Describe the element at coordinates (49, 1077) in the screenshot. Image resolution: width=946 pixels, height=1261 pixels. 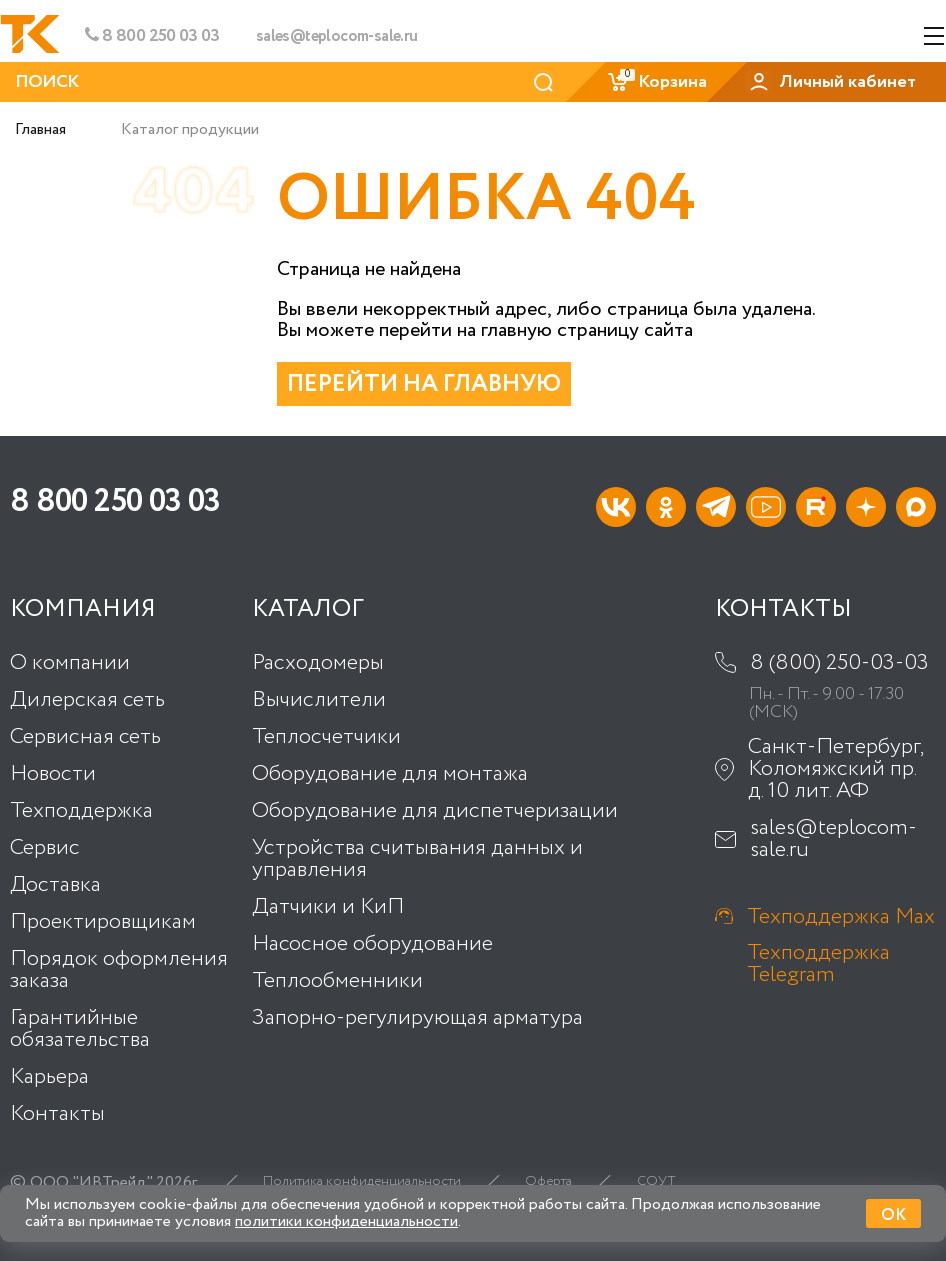
I see `Карьера` at that location.